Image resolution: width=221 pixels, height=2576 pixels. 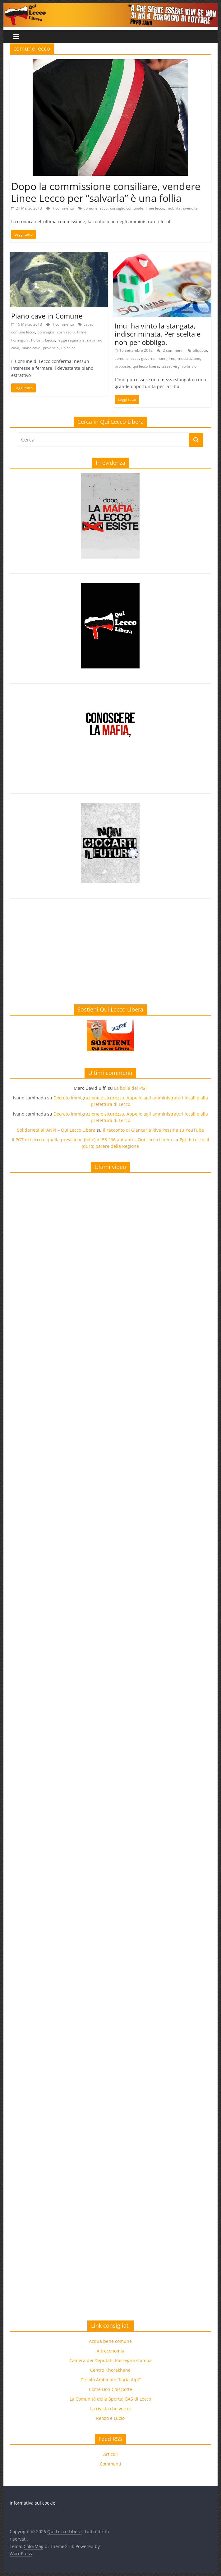 What do you see at coordinates (184, 366) in the screenshot?
I see `virginio brivio` at bounding box center [184, 366].